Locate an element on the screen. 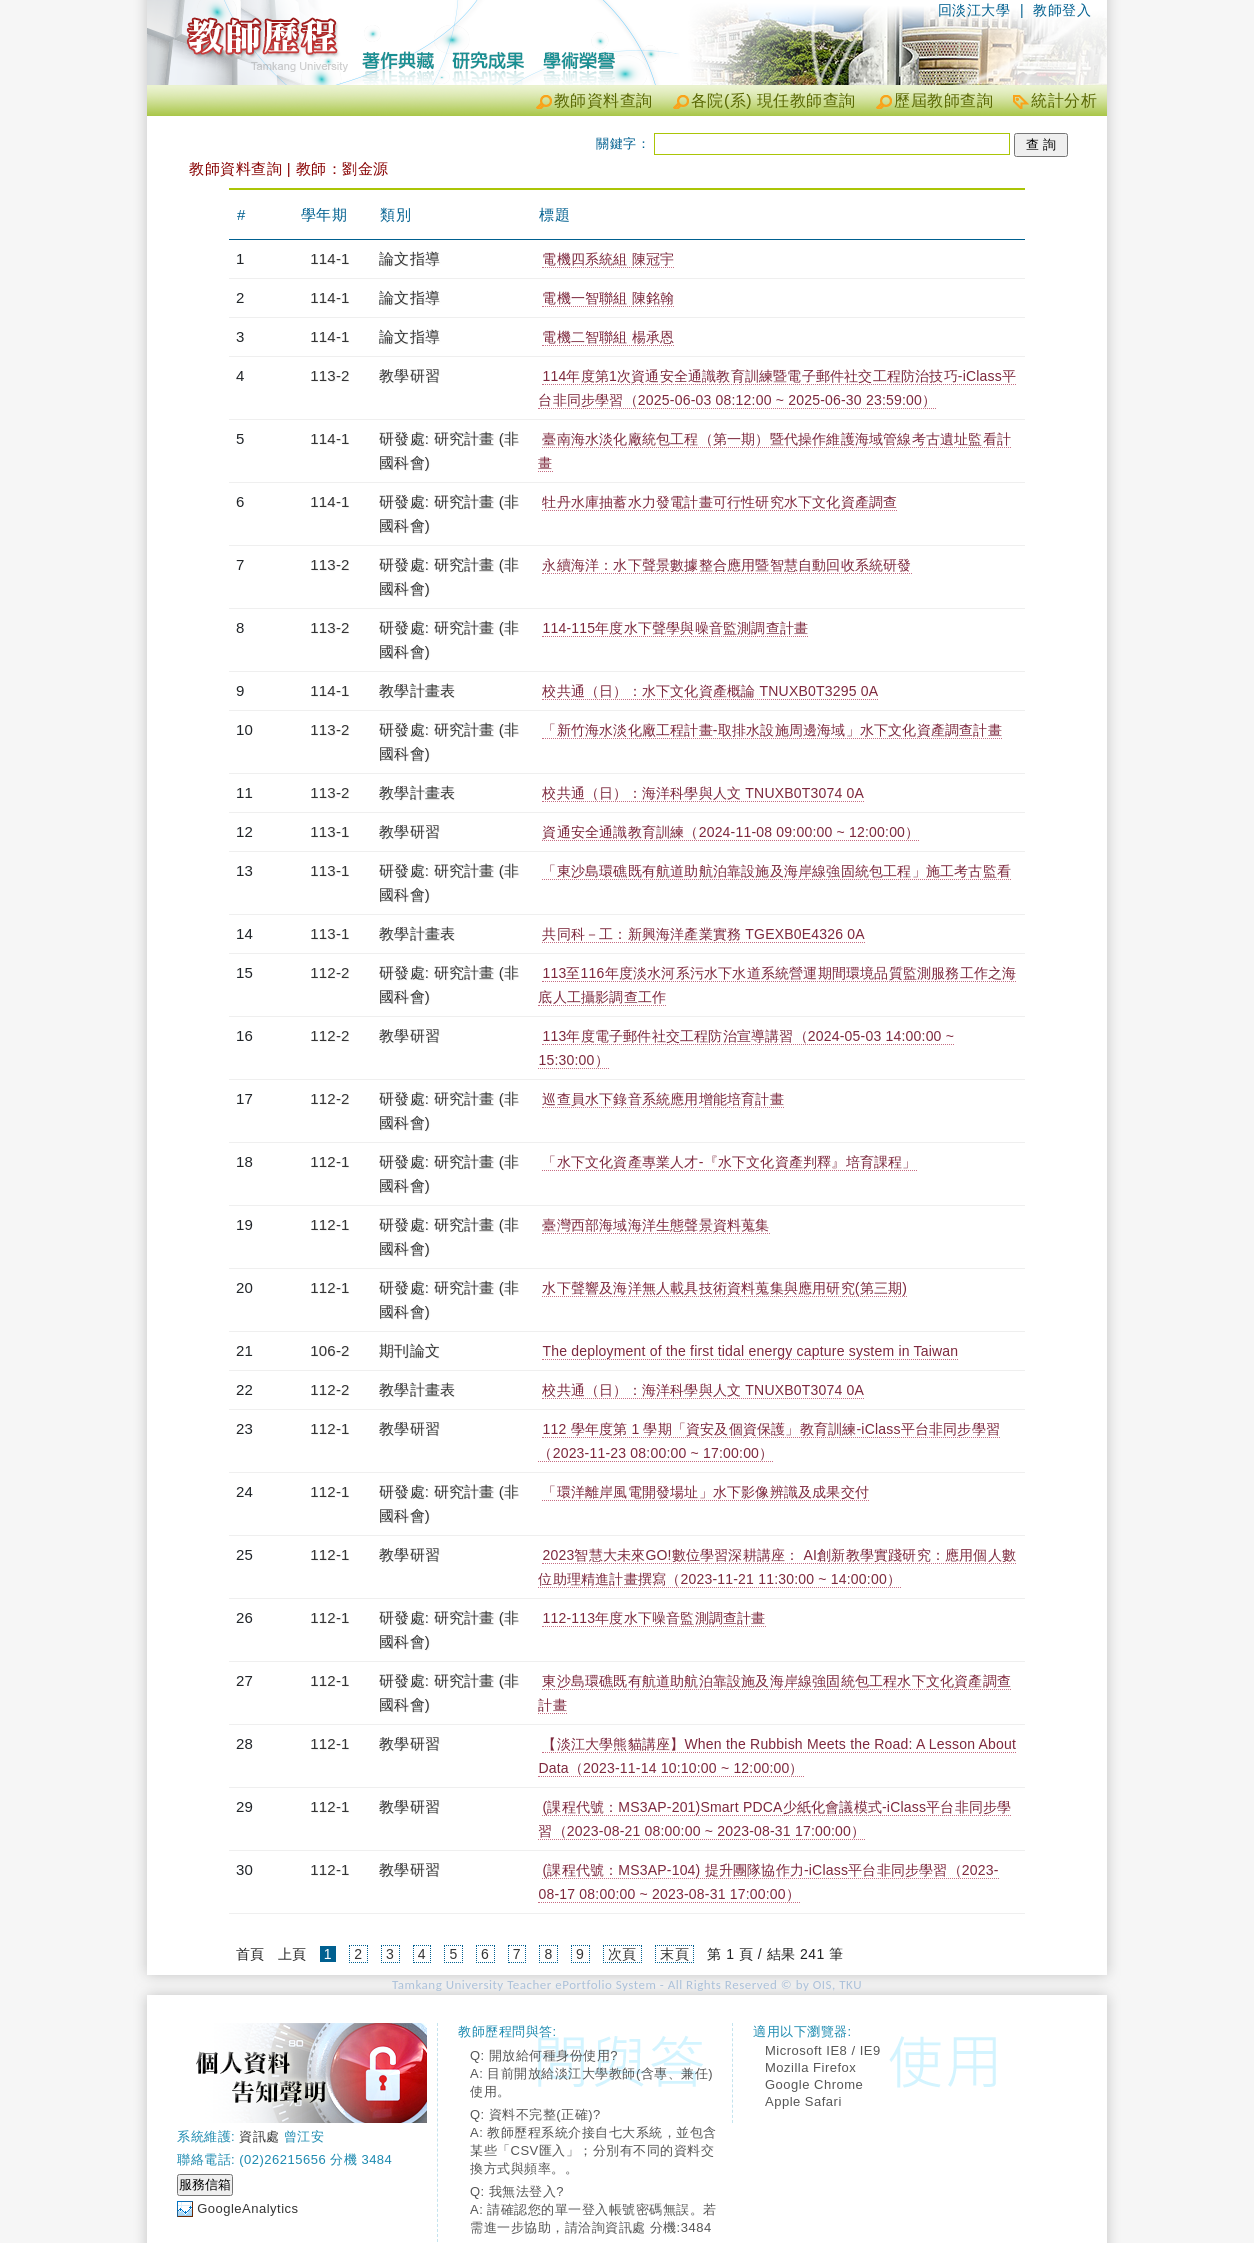 This screenshot has width=1254, height=2243. 各院(系) 現任教師查詢 is located at coordinates (773, 100).